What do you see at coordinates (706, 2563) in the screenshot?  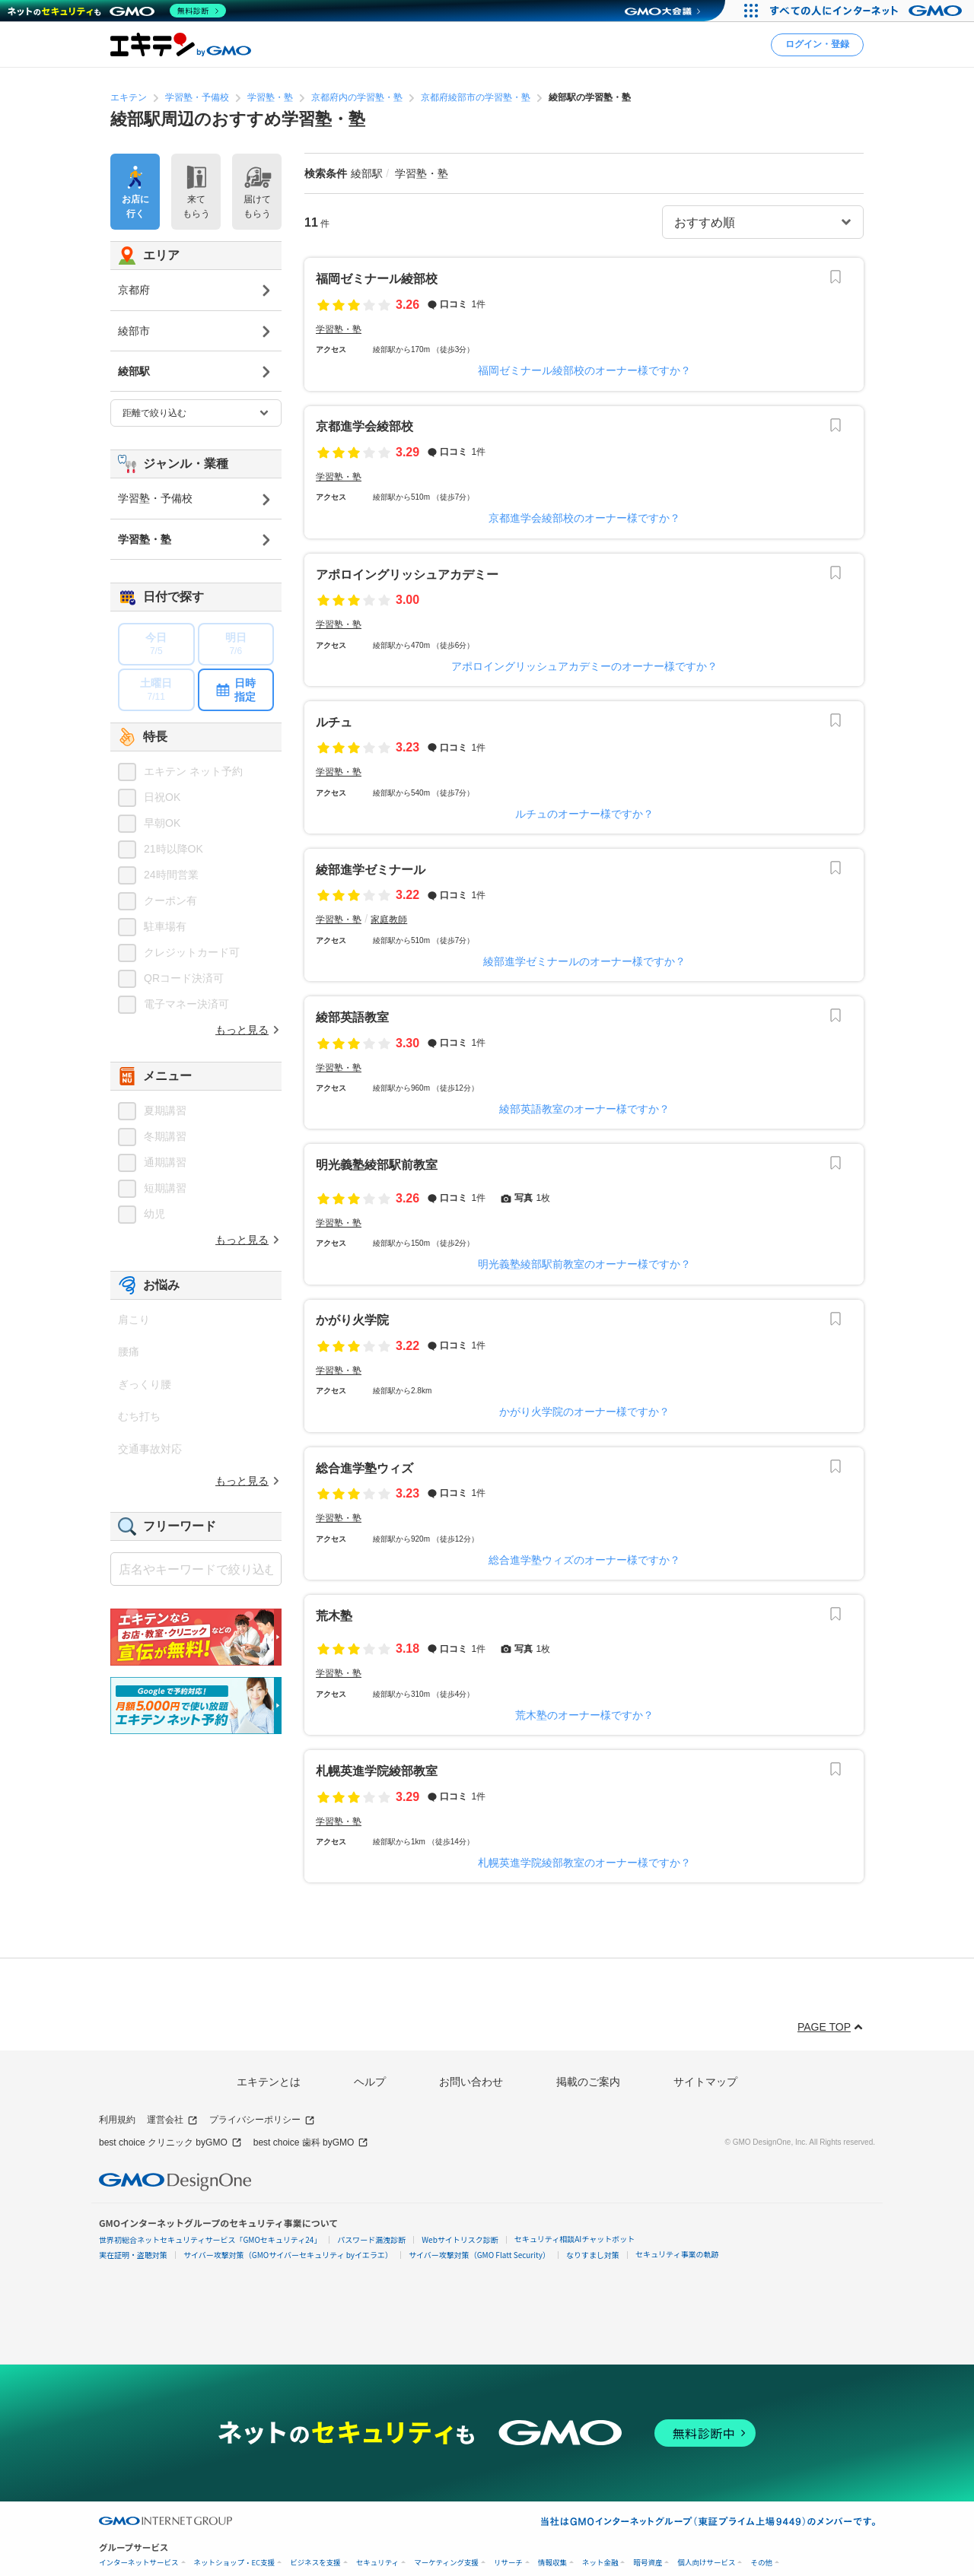 I see `個人向けサービス` at bounding box center [706, 2563].